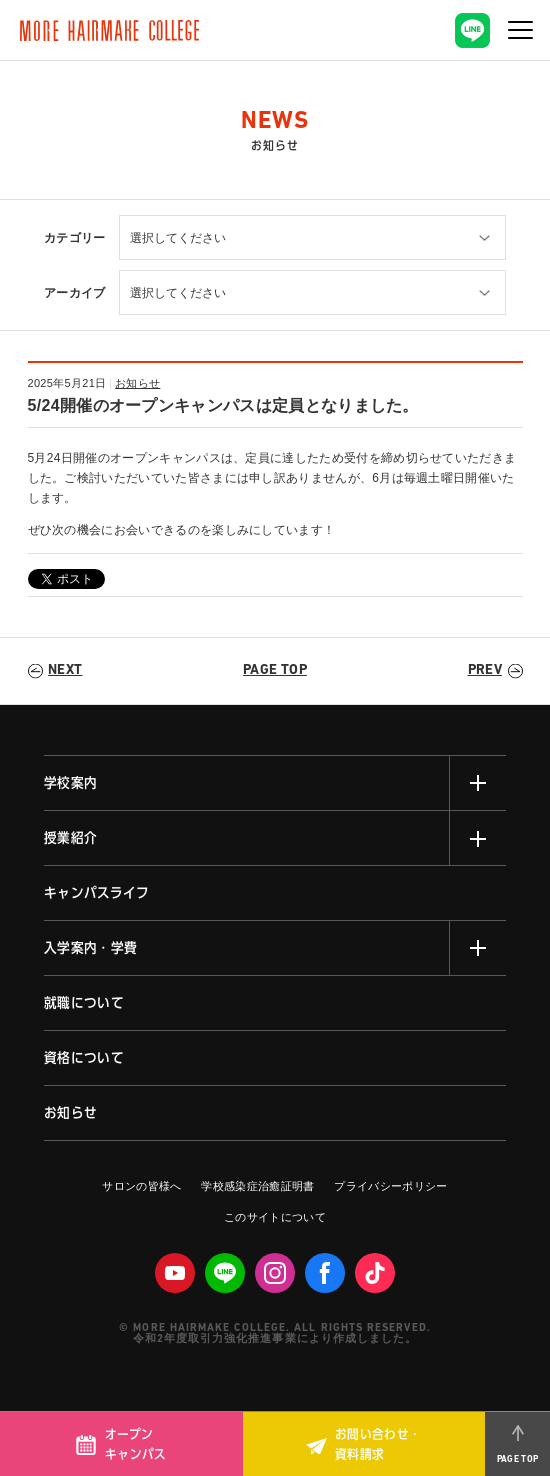  I want to click on 就職について, so click(84, 1003).